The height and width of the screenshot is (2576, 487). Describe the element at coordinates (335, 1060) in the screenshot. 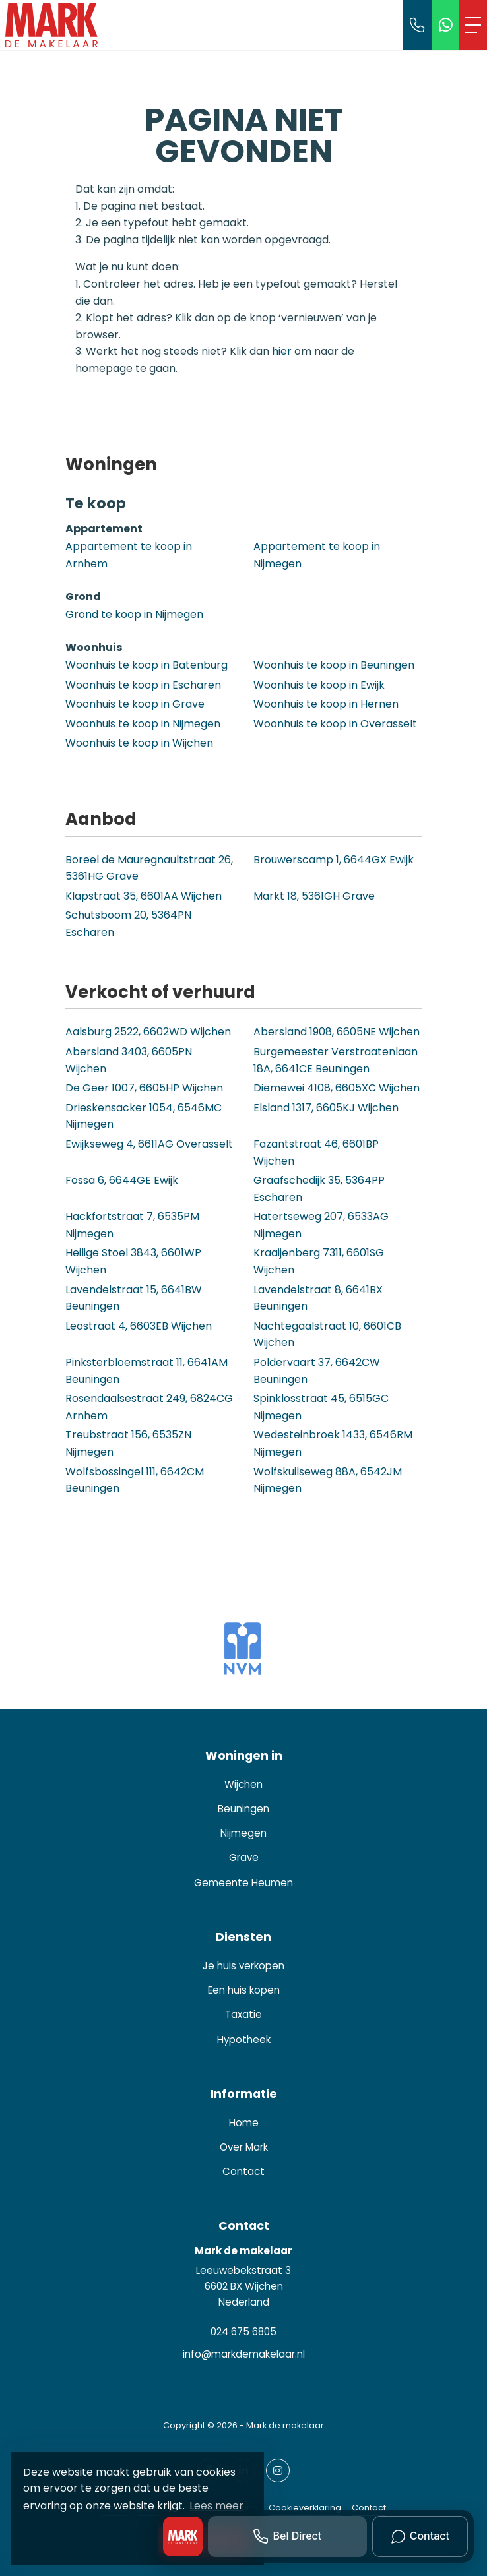

I see `Burgemeester Verstraatenlaan 18A, 6641CE Beuningen` at that location.